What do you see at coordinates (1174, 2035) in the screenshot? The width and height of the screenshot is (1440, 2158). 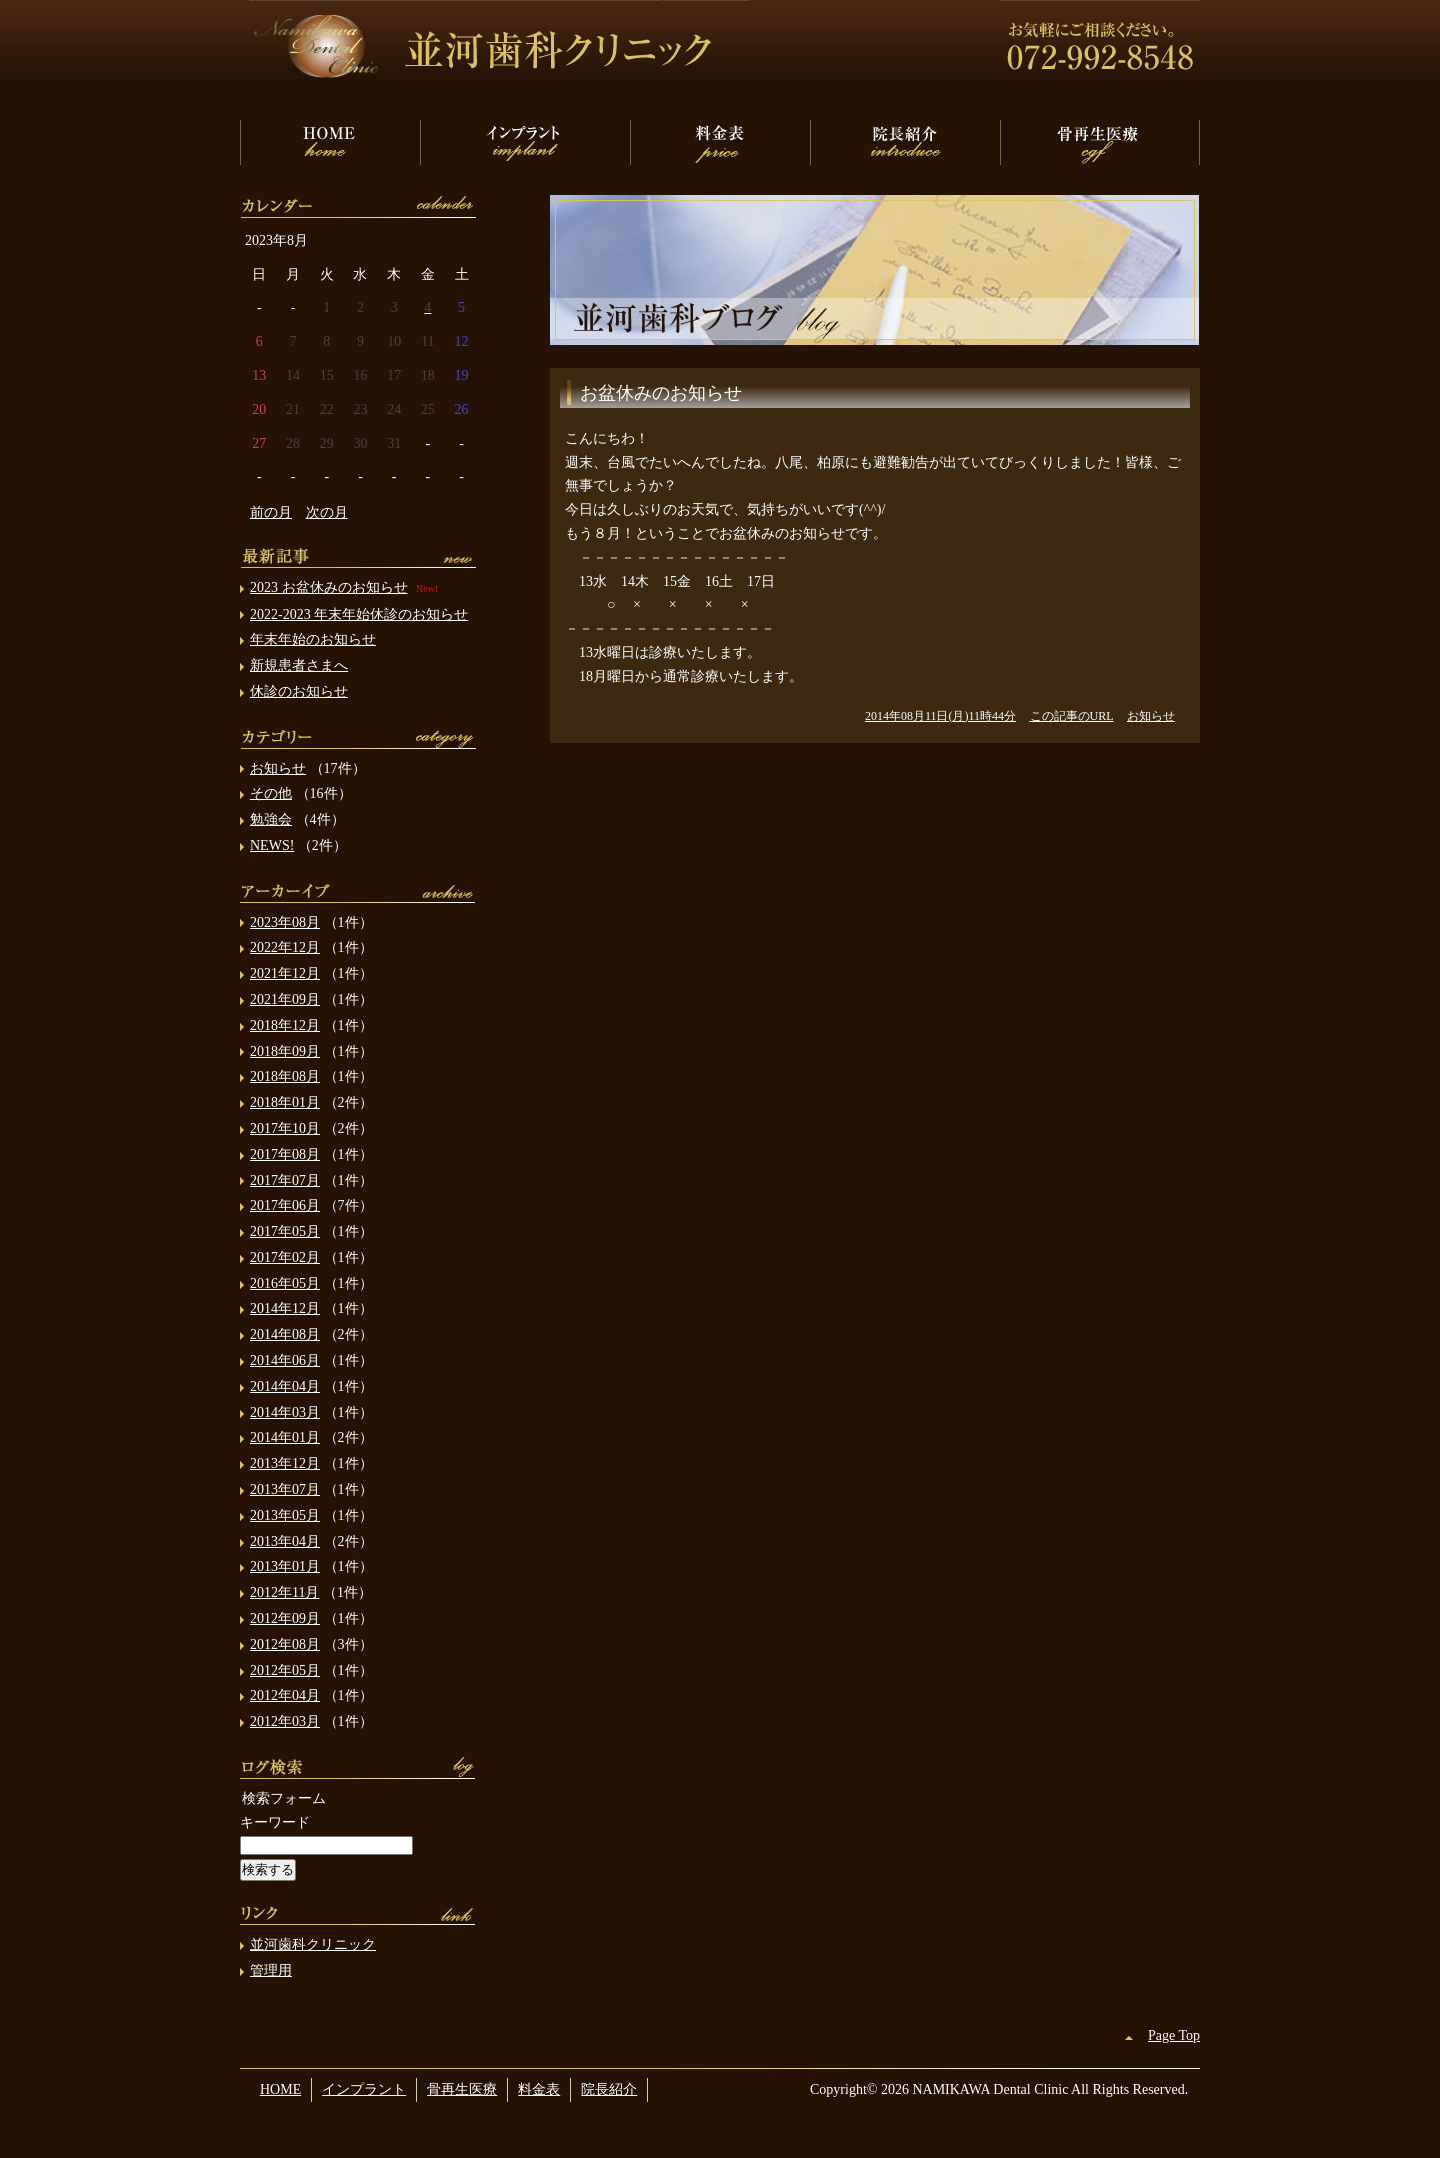 I see `Page Top` at bounding box center [1174, 2035].